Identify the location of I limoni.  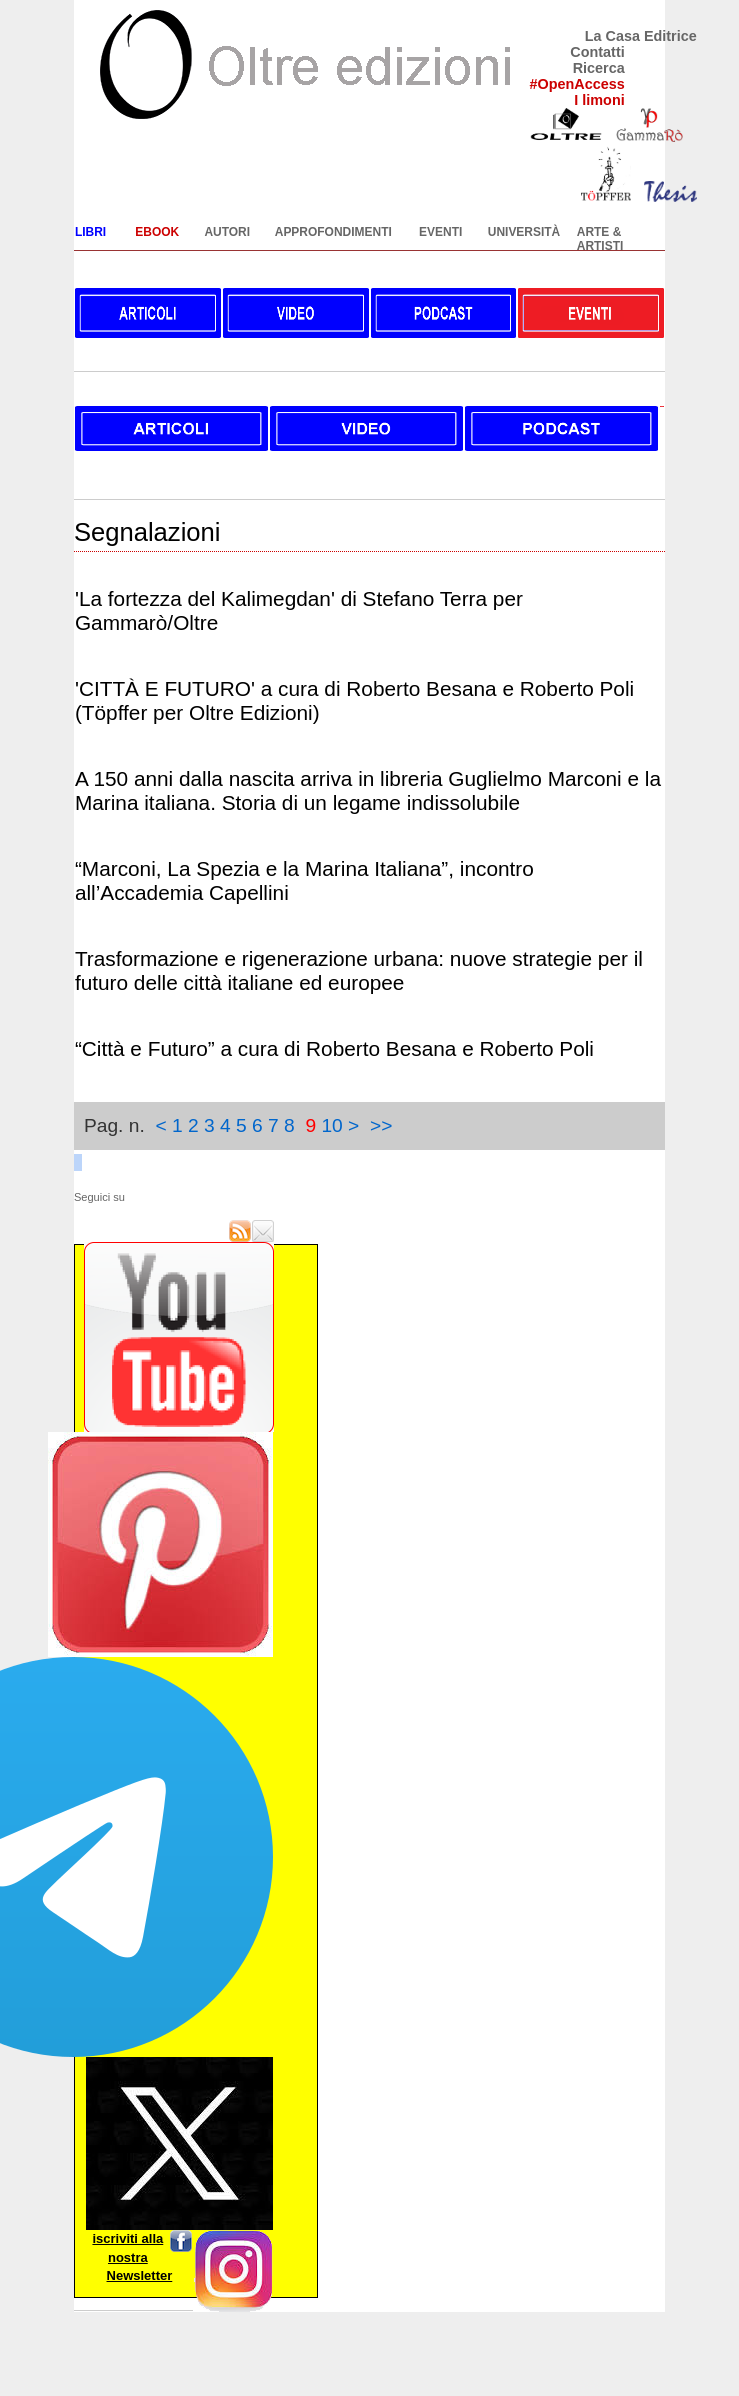
(599, 100).